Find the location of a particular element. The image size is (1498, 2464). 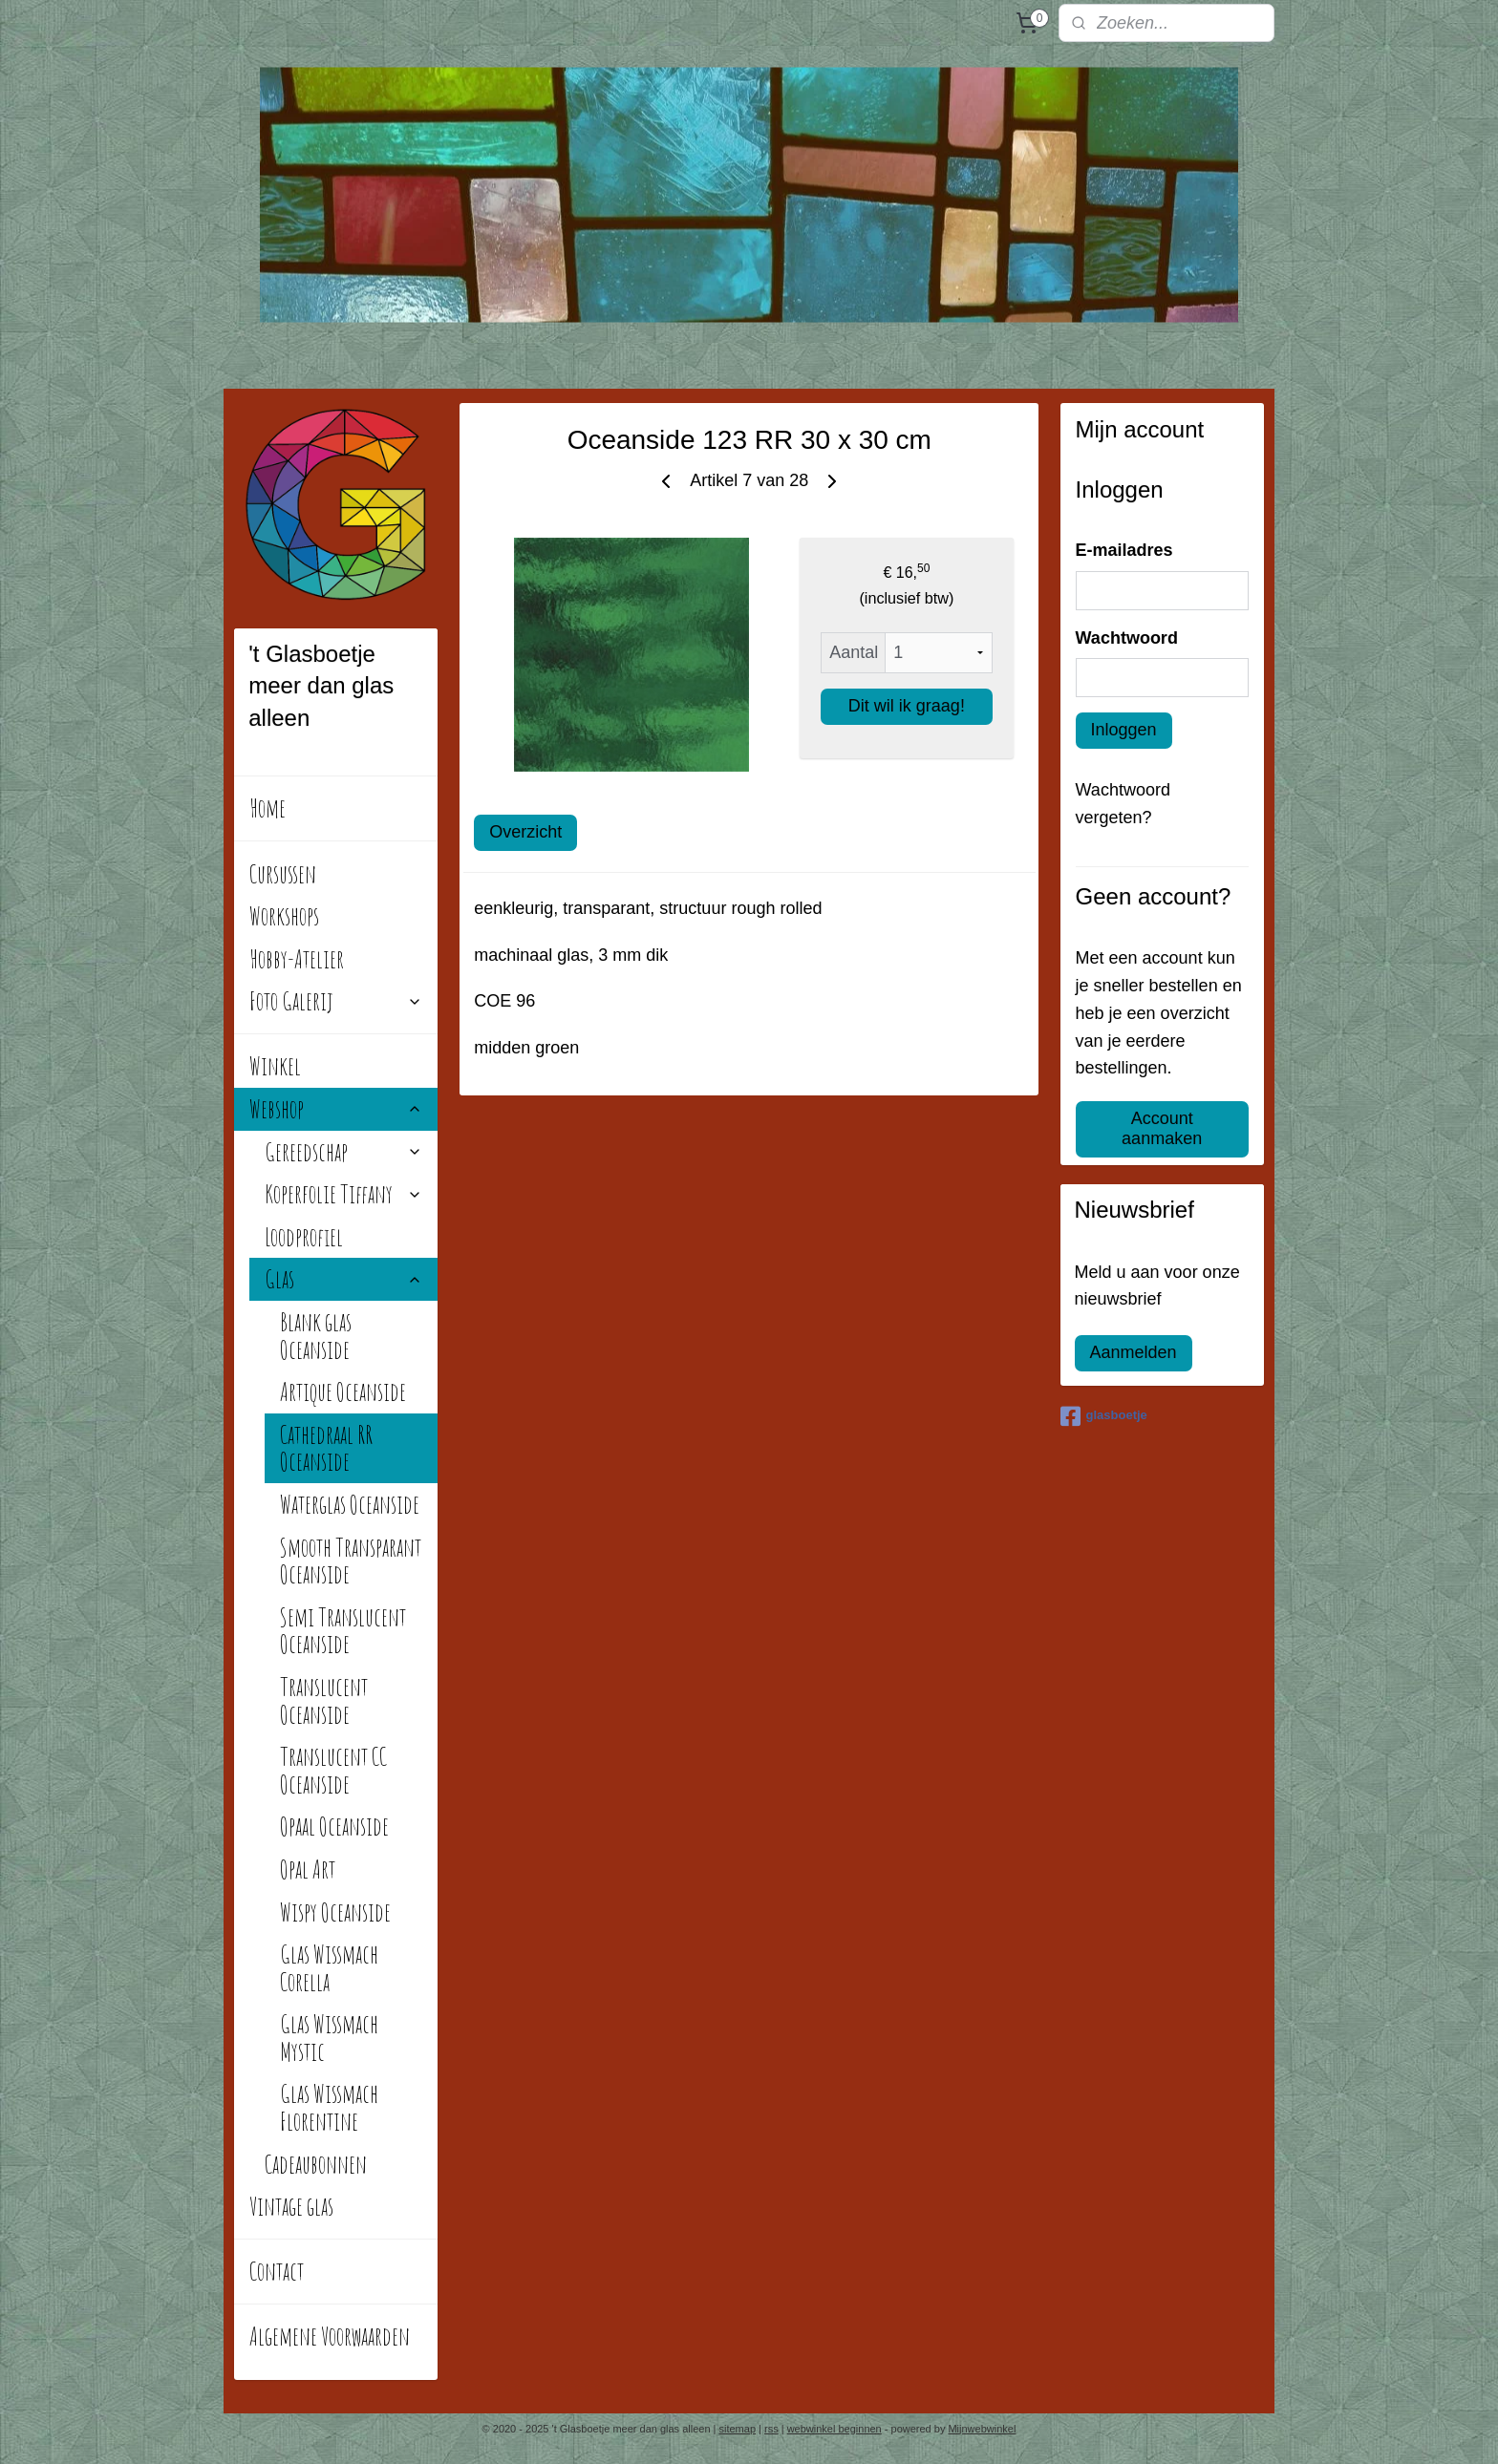

Blank glas Oceanside is located at coordinates (316, 1335).